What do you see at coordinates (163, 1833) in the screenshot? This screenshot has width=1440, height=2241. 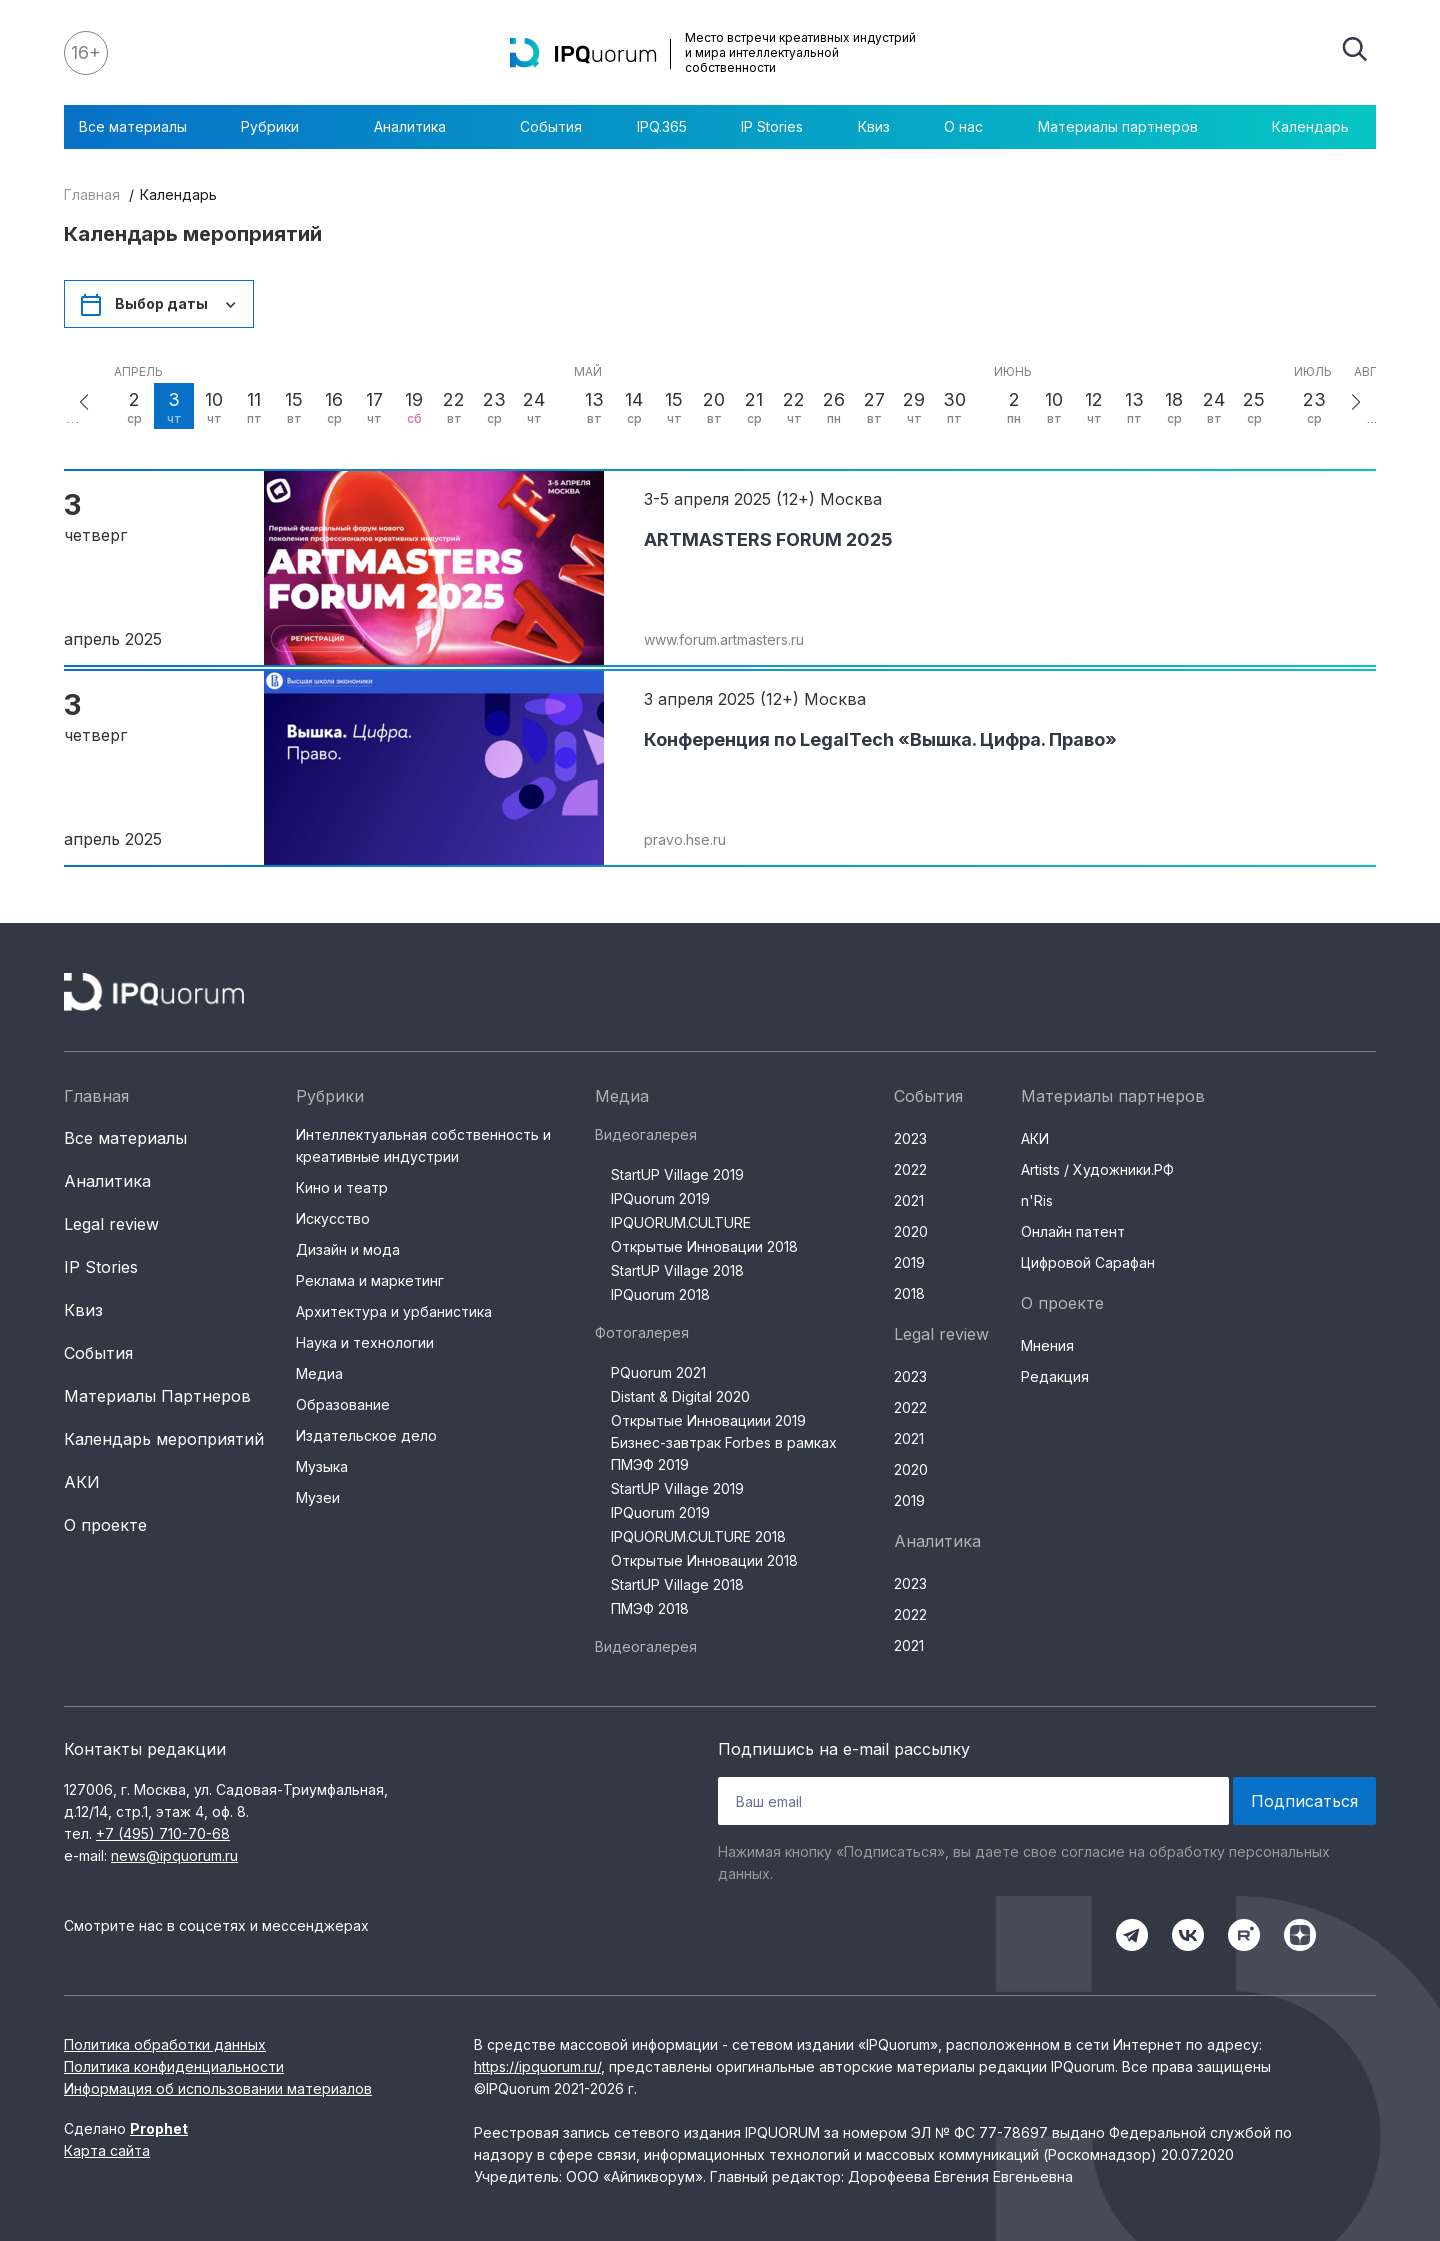 I see `+7 (495) 710-70-68` at bounding box center [163, 1833].